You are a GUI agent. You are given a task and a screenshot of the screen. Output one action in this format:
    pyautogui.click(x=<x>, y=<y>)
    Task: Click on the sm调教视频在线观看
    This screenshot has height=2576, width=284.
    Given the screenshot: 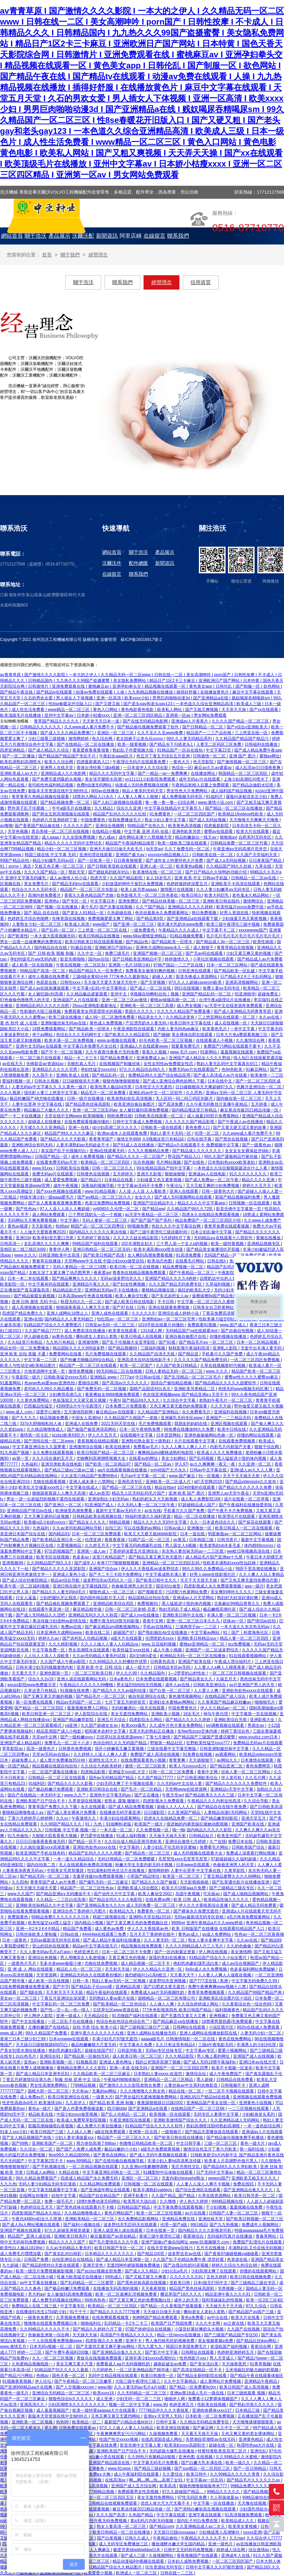 What is the action you would take?
    pyautogui.click(x=225, y=1725)
    